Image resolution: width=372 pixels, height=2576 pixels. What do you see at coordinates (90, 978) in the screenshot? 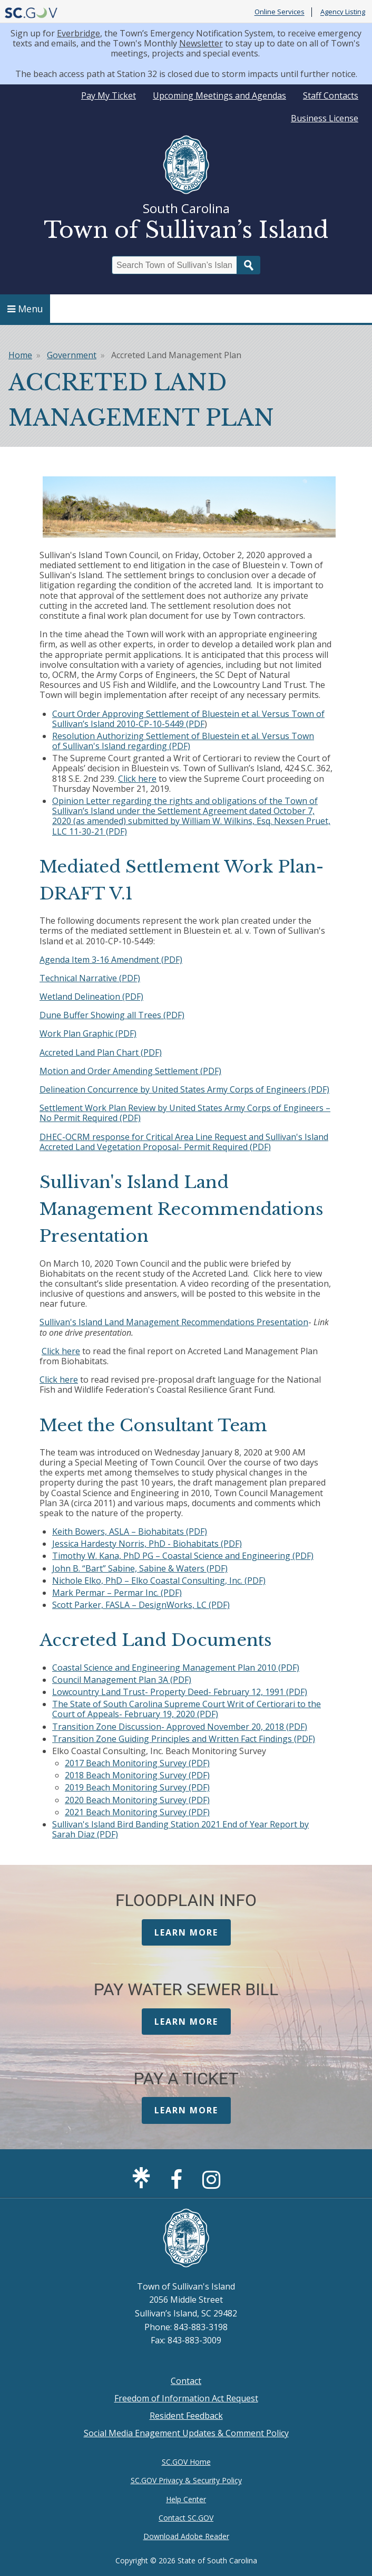
I see `Technical Narrative (PDF)` at bounding box center [90, 978].